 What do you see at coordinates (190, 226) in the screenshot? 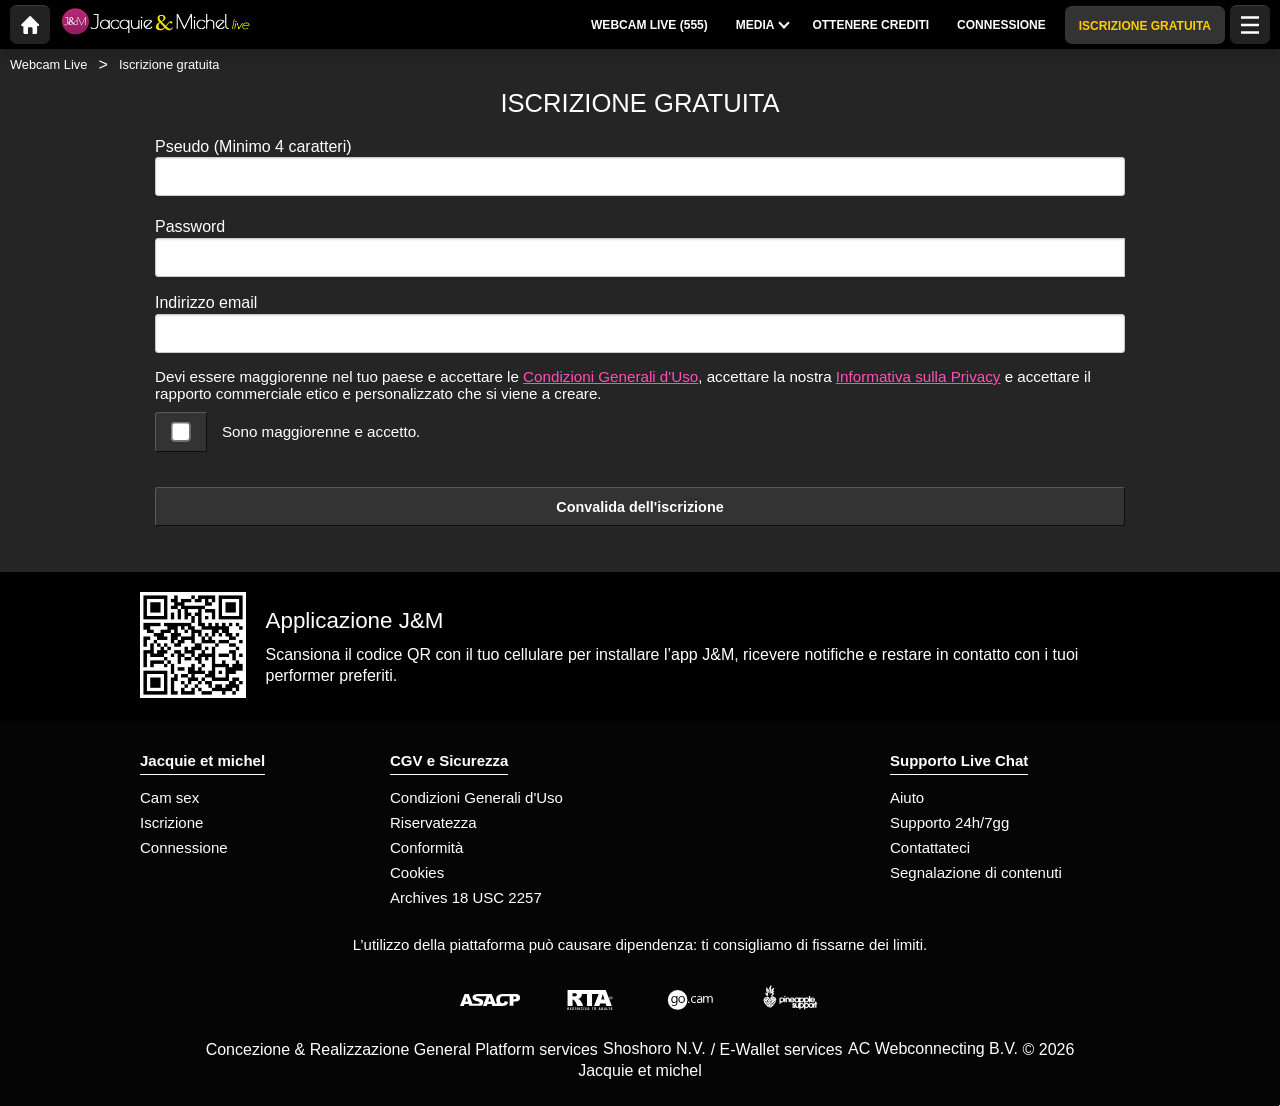
I see `Password` at bounding box center [190, 226].